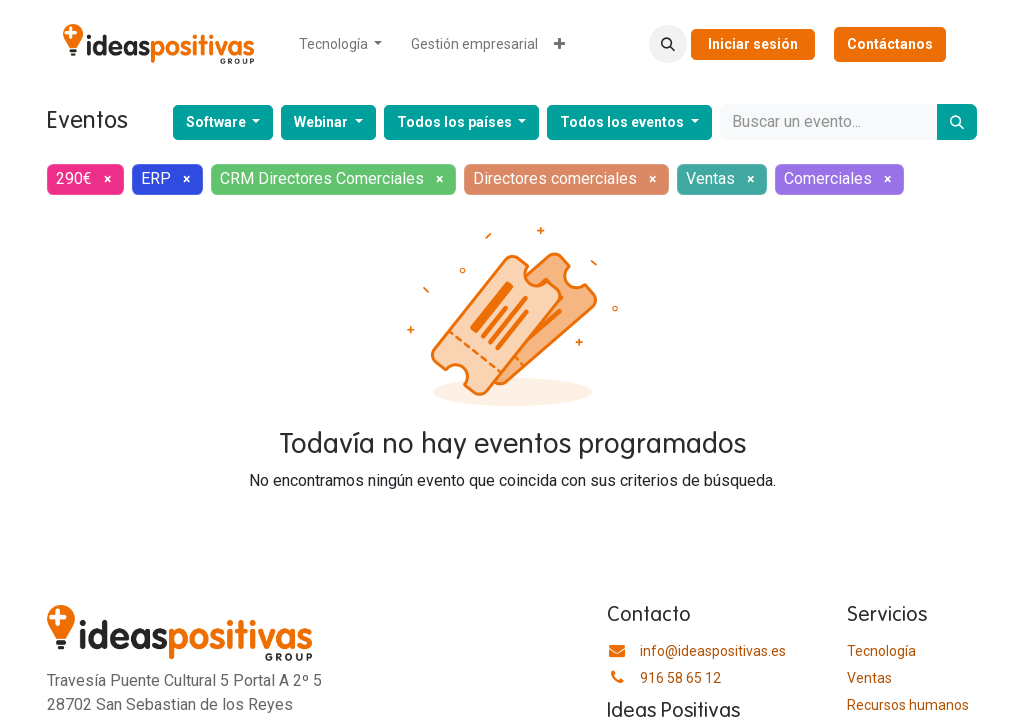 The width and height of the screenshot is (1024, 720). I want to click on Contáctanos, so click(890, 44).